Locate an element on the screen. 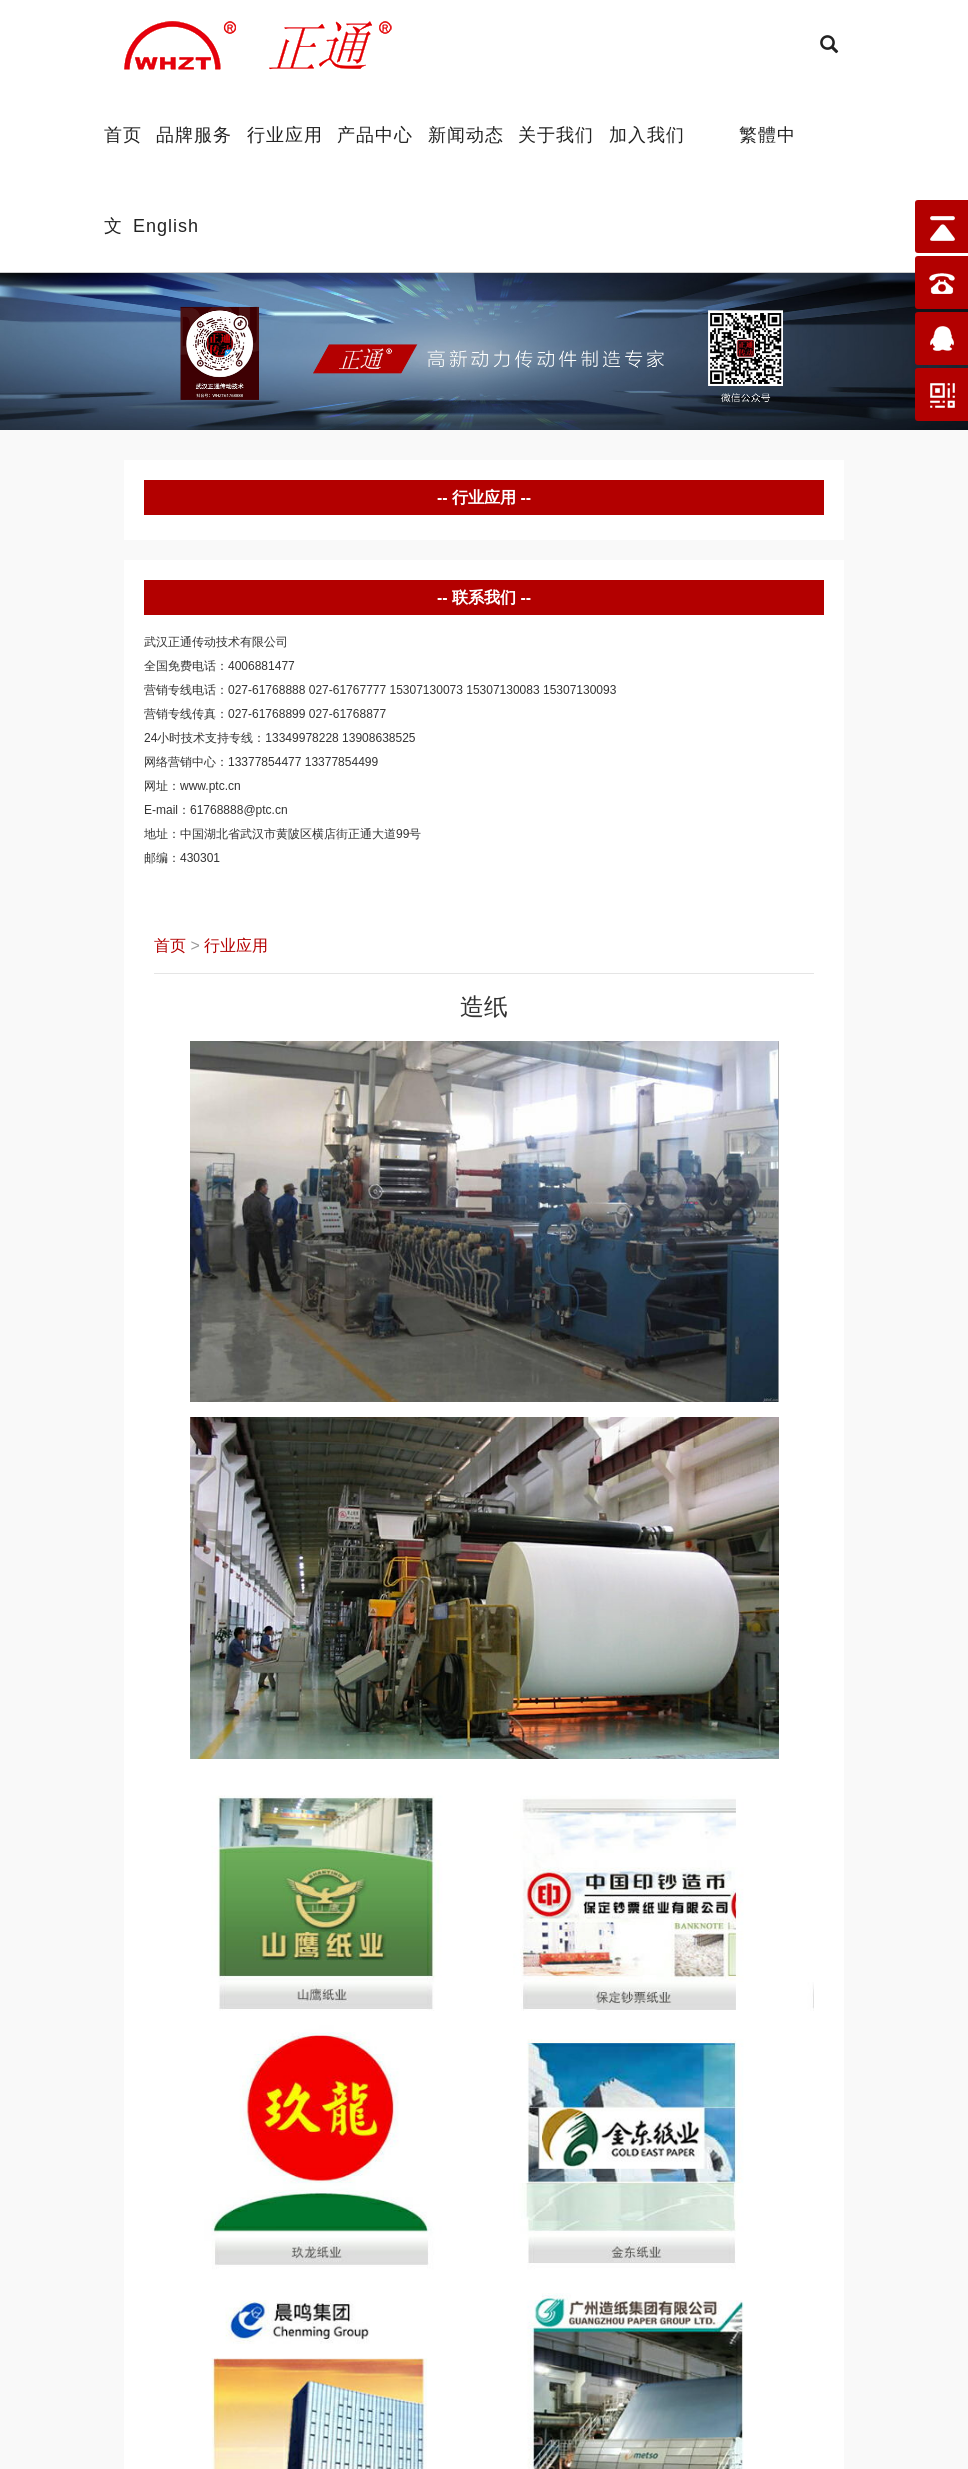 This screenshot has height=2469, width=968. 首页 is located at coordinates (123, 134).